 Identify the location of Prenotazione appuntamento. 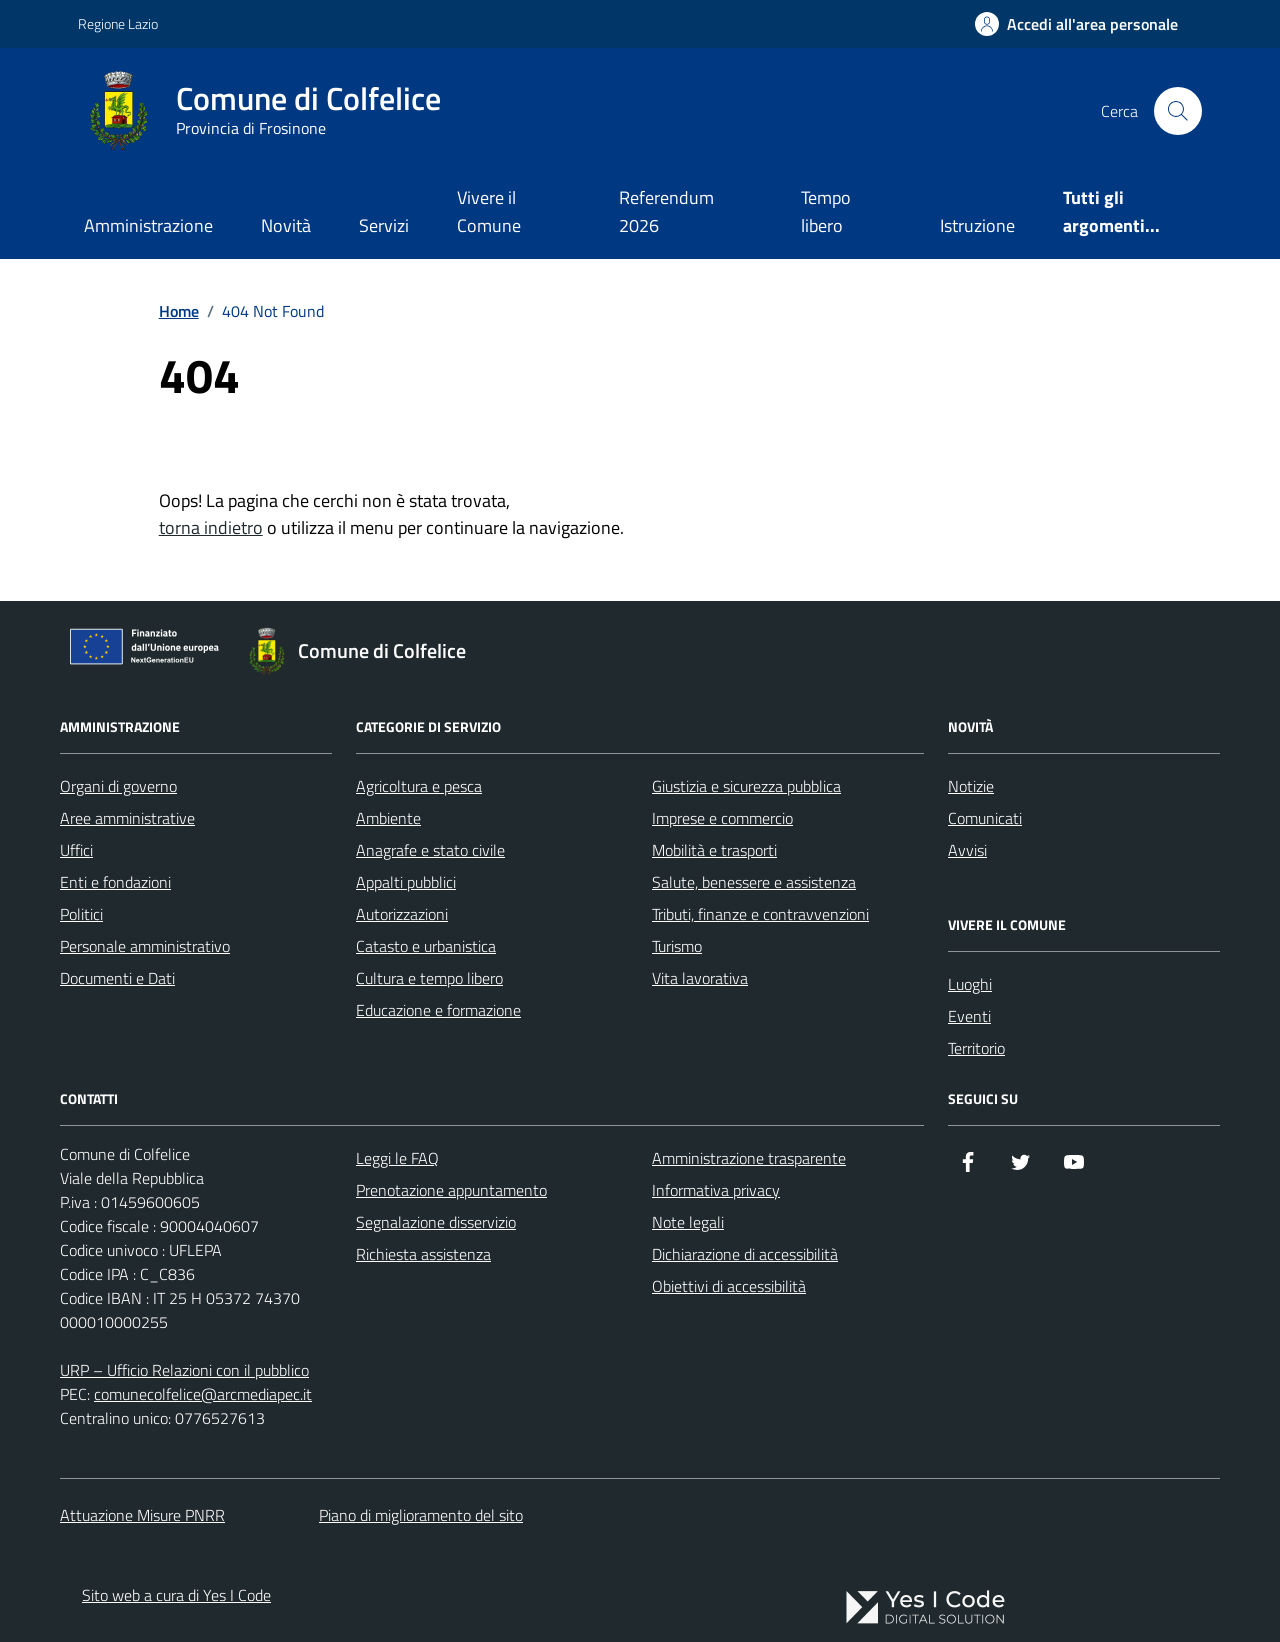
(451, 1190).